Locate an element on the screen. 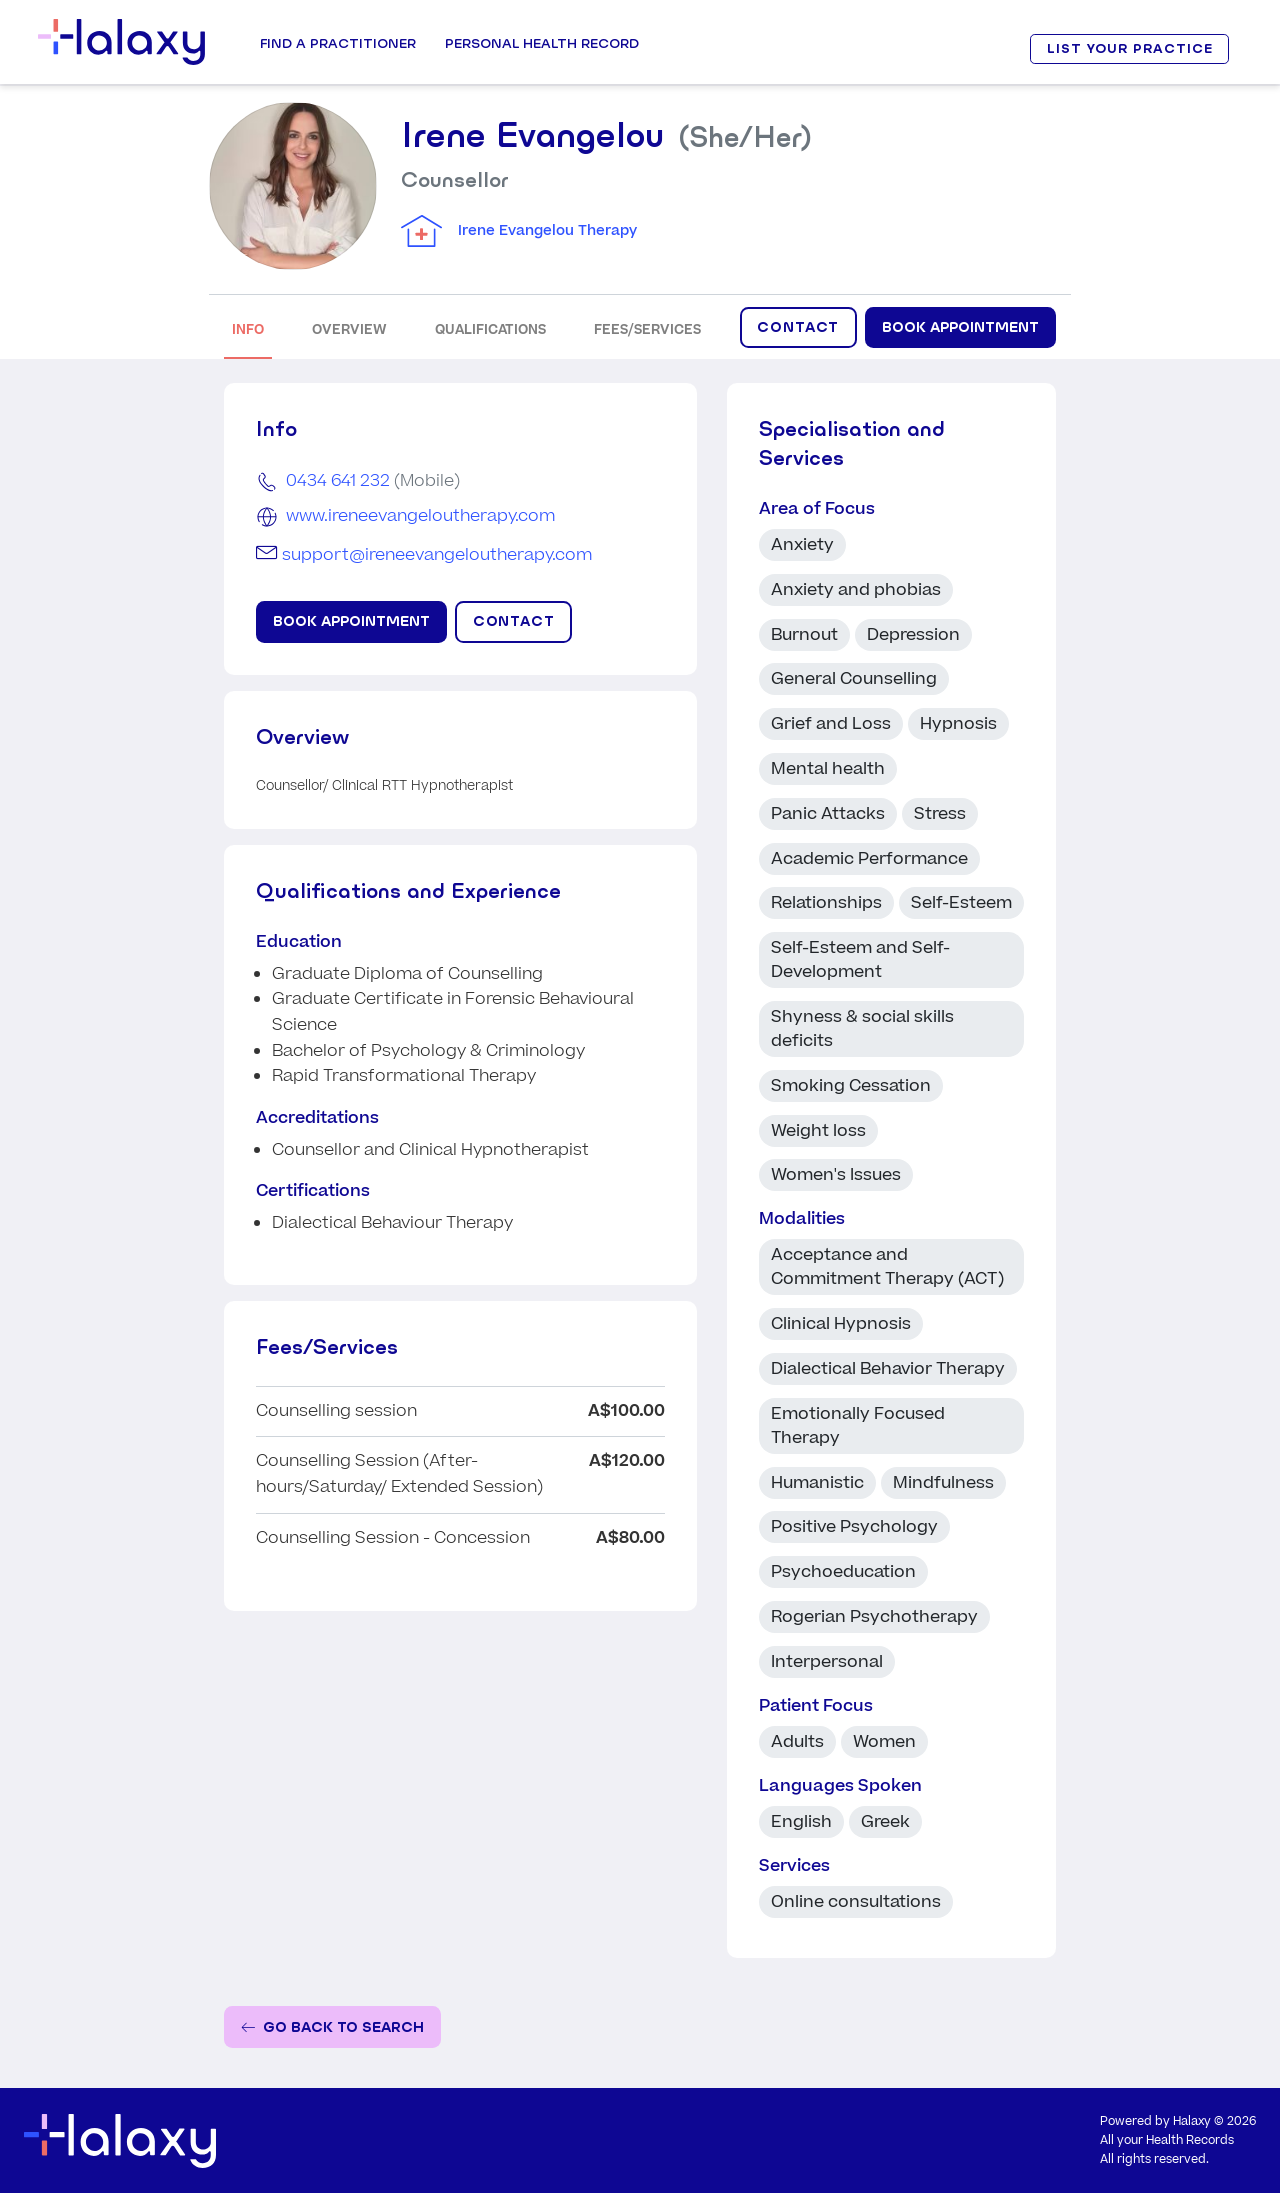 The height and width of the screenshot is (2193, 1280). Find a Practitioner is located at coordinates (338, 43).